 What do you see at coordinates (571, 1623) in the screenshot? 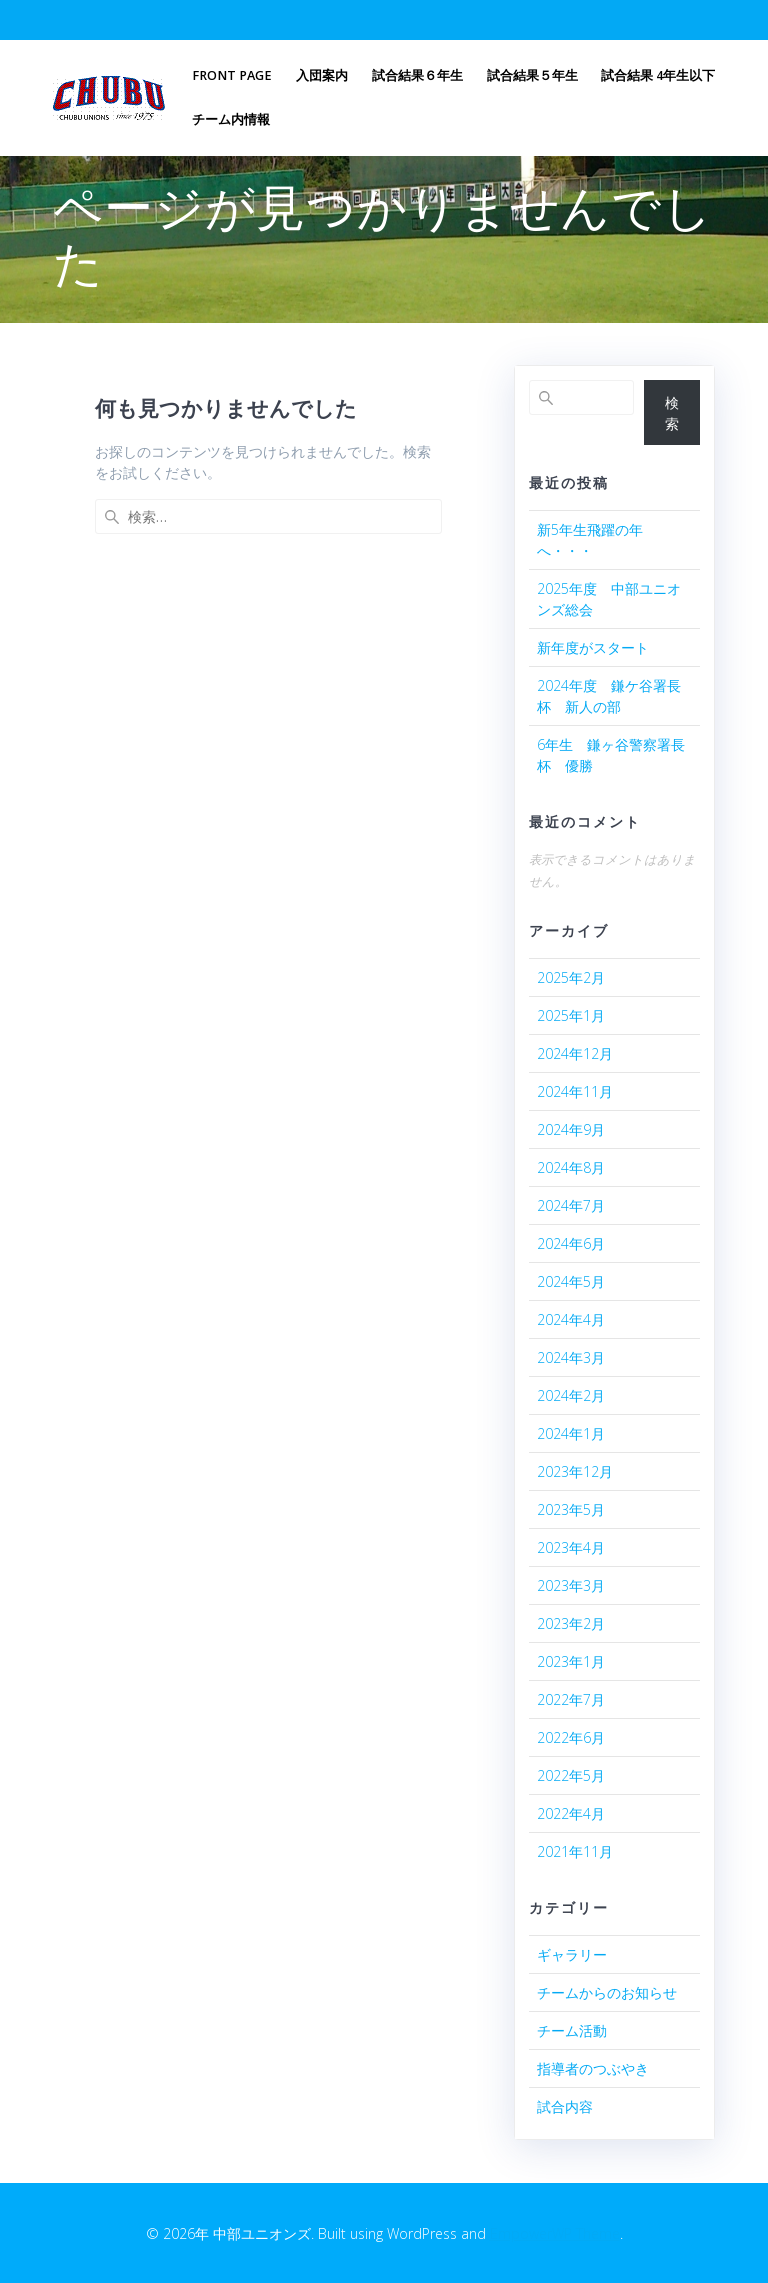
I see `2023年2月` at bounding box center [571, 1623].